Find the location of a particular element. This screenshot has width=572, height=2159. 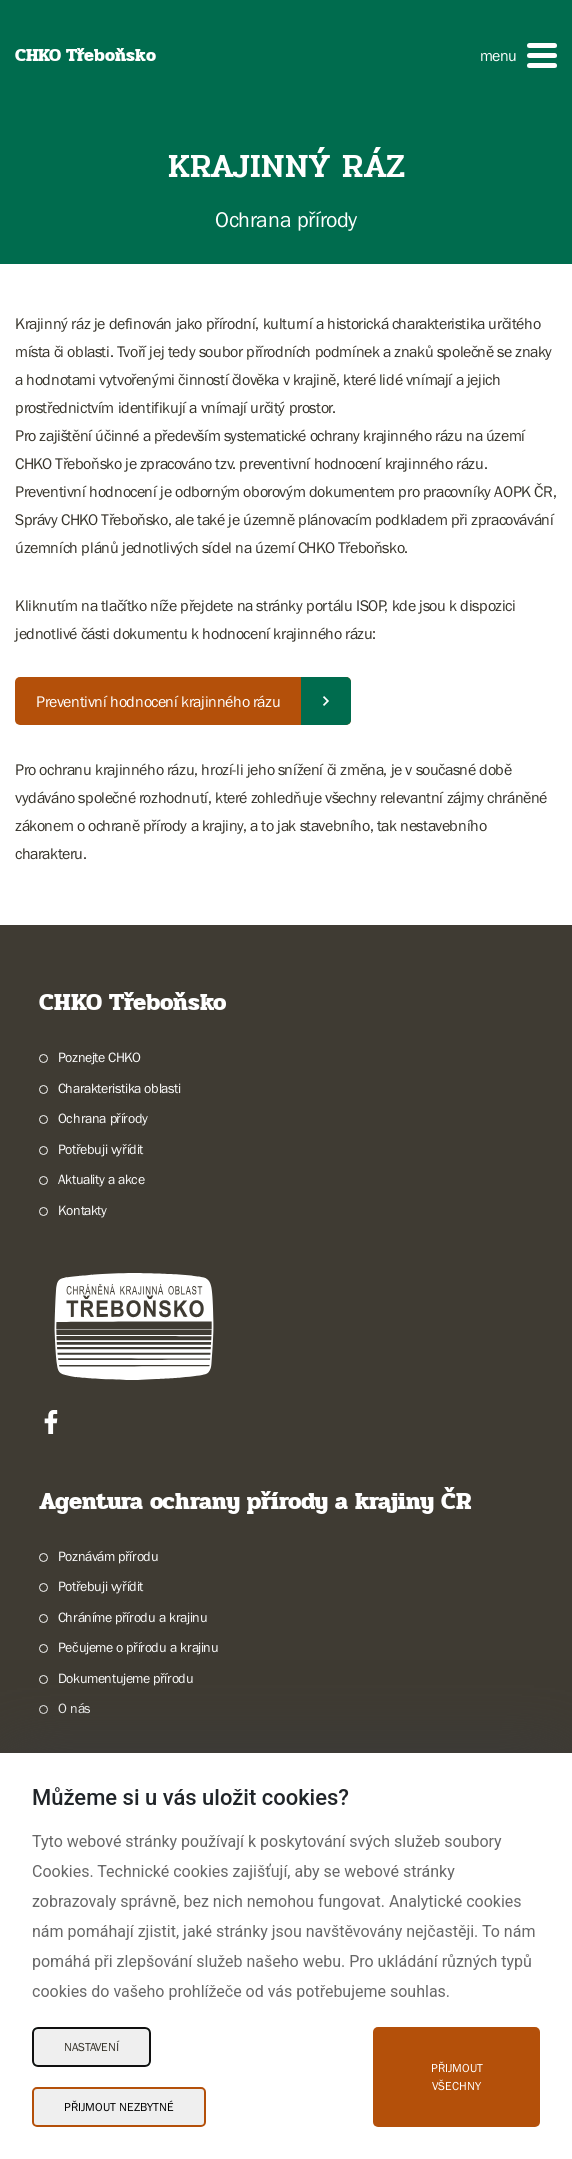

Přijmout nezbytné [Přijmout nezbytné Cookies] is located at coordinates (119, 2107).